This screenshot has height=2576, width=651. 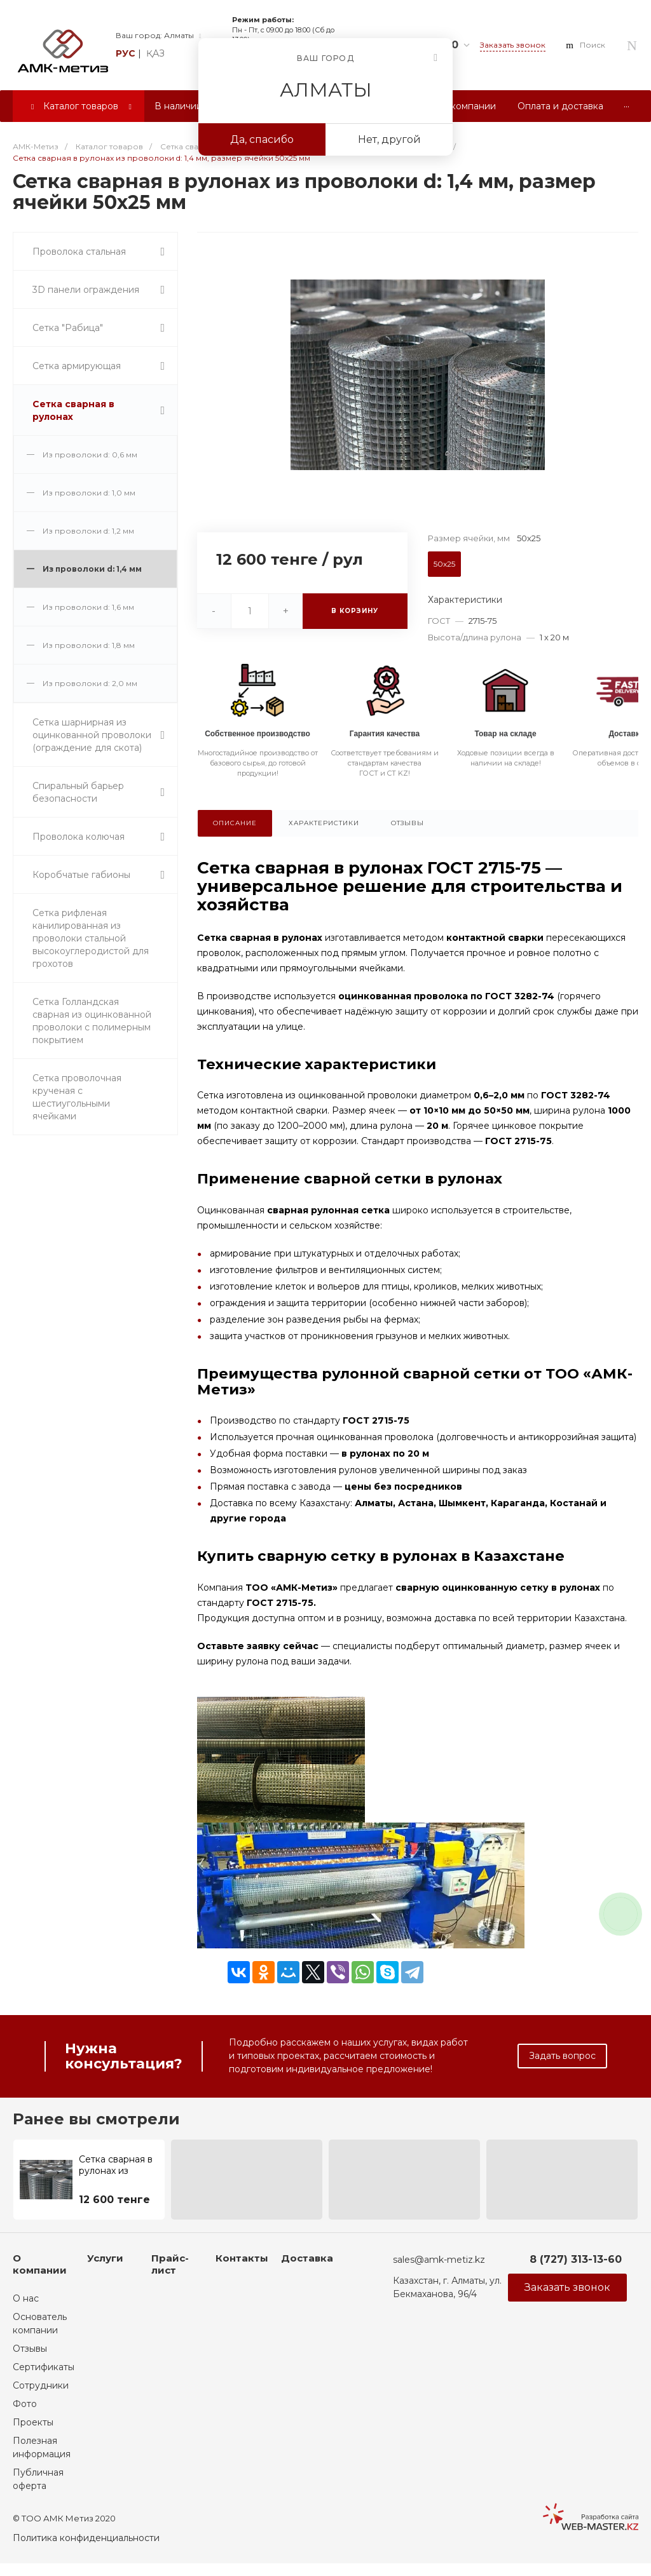 I want to click on Из проволоки d: 1,6 мм, so click(x=88, y=607).